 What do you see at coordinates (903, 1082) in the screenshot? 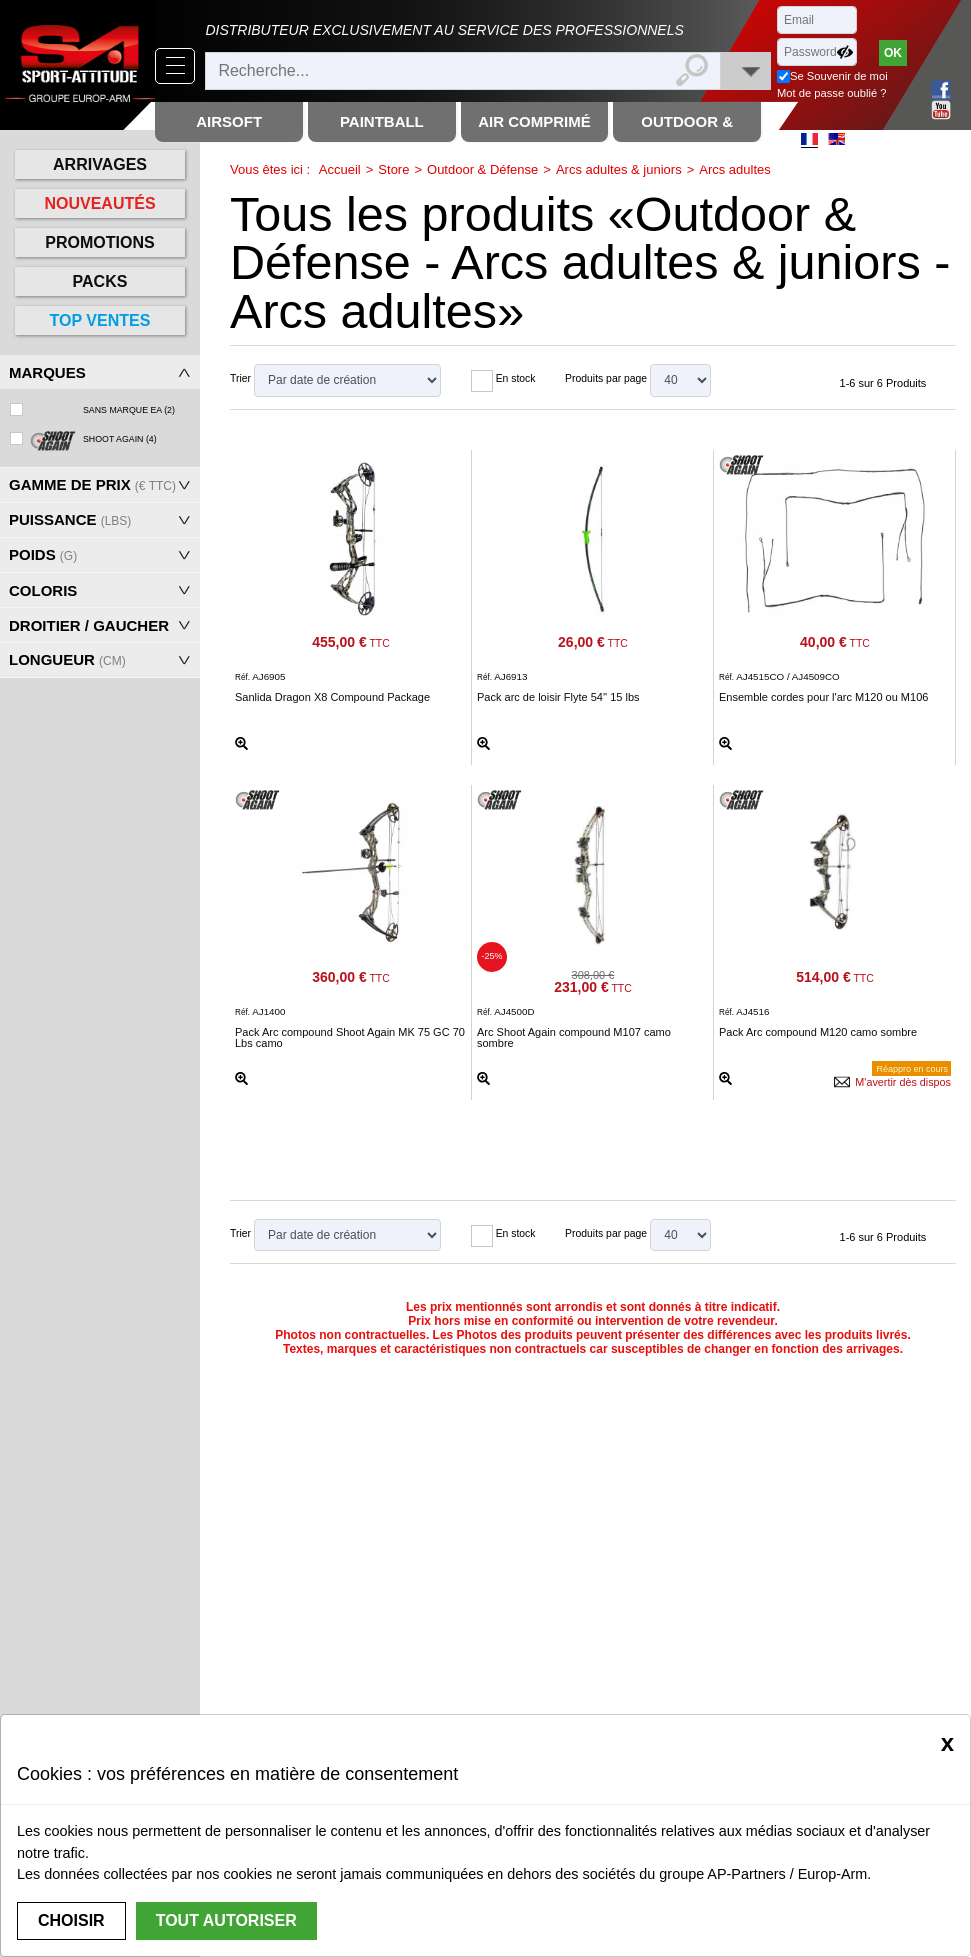
I see `M'avertir dès dispos` at bounding box center [903, 1082].